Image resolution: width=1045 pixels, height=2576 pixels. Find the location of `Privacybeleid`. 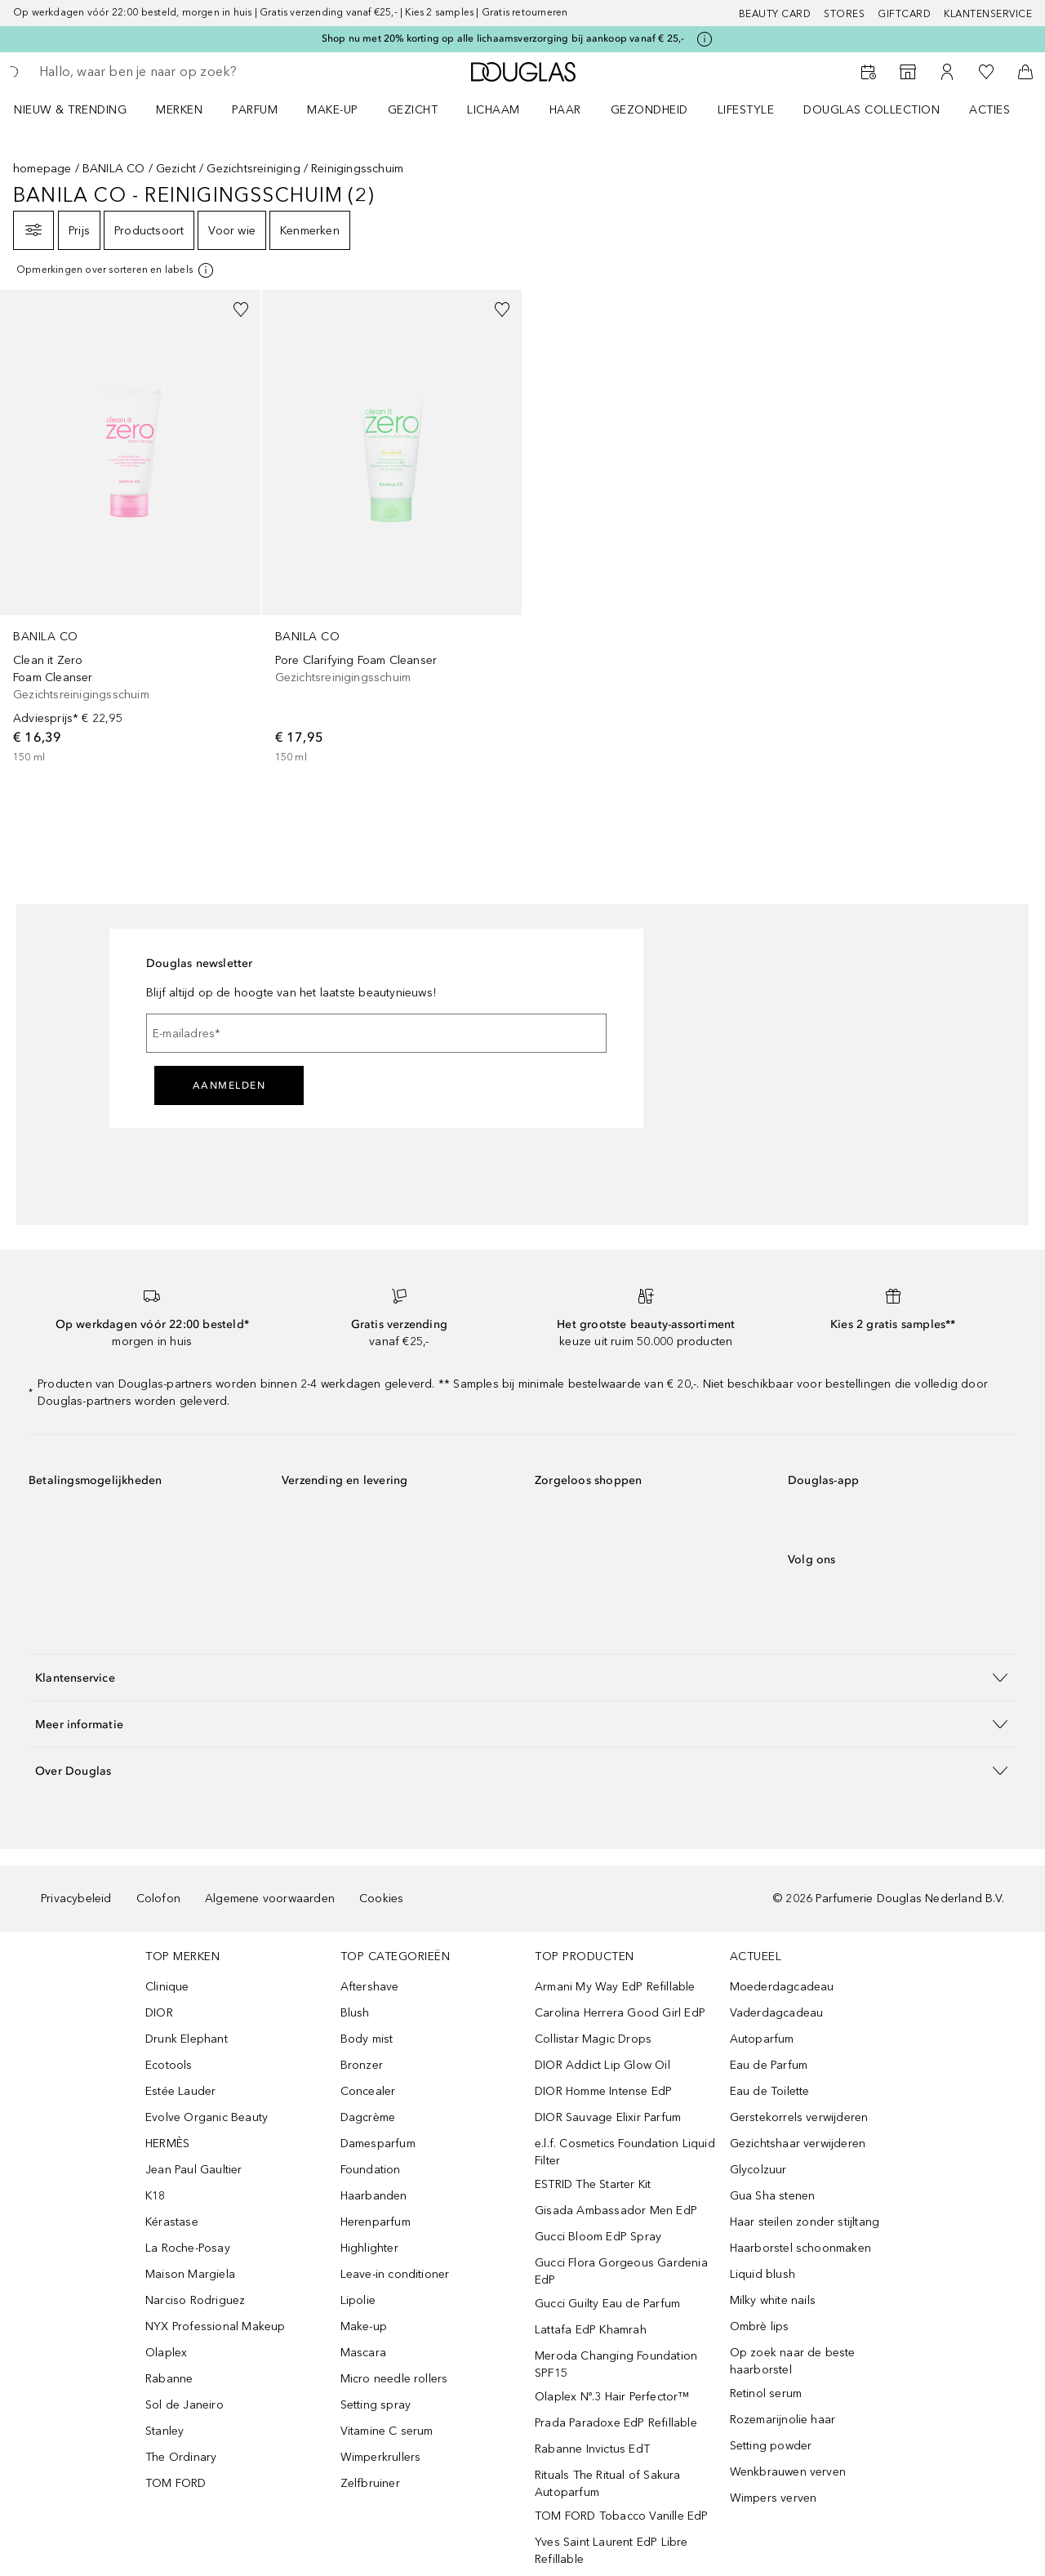

Privacybeleid is located at coordinates (76, 1898).